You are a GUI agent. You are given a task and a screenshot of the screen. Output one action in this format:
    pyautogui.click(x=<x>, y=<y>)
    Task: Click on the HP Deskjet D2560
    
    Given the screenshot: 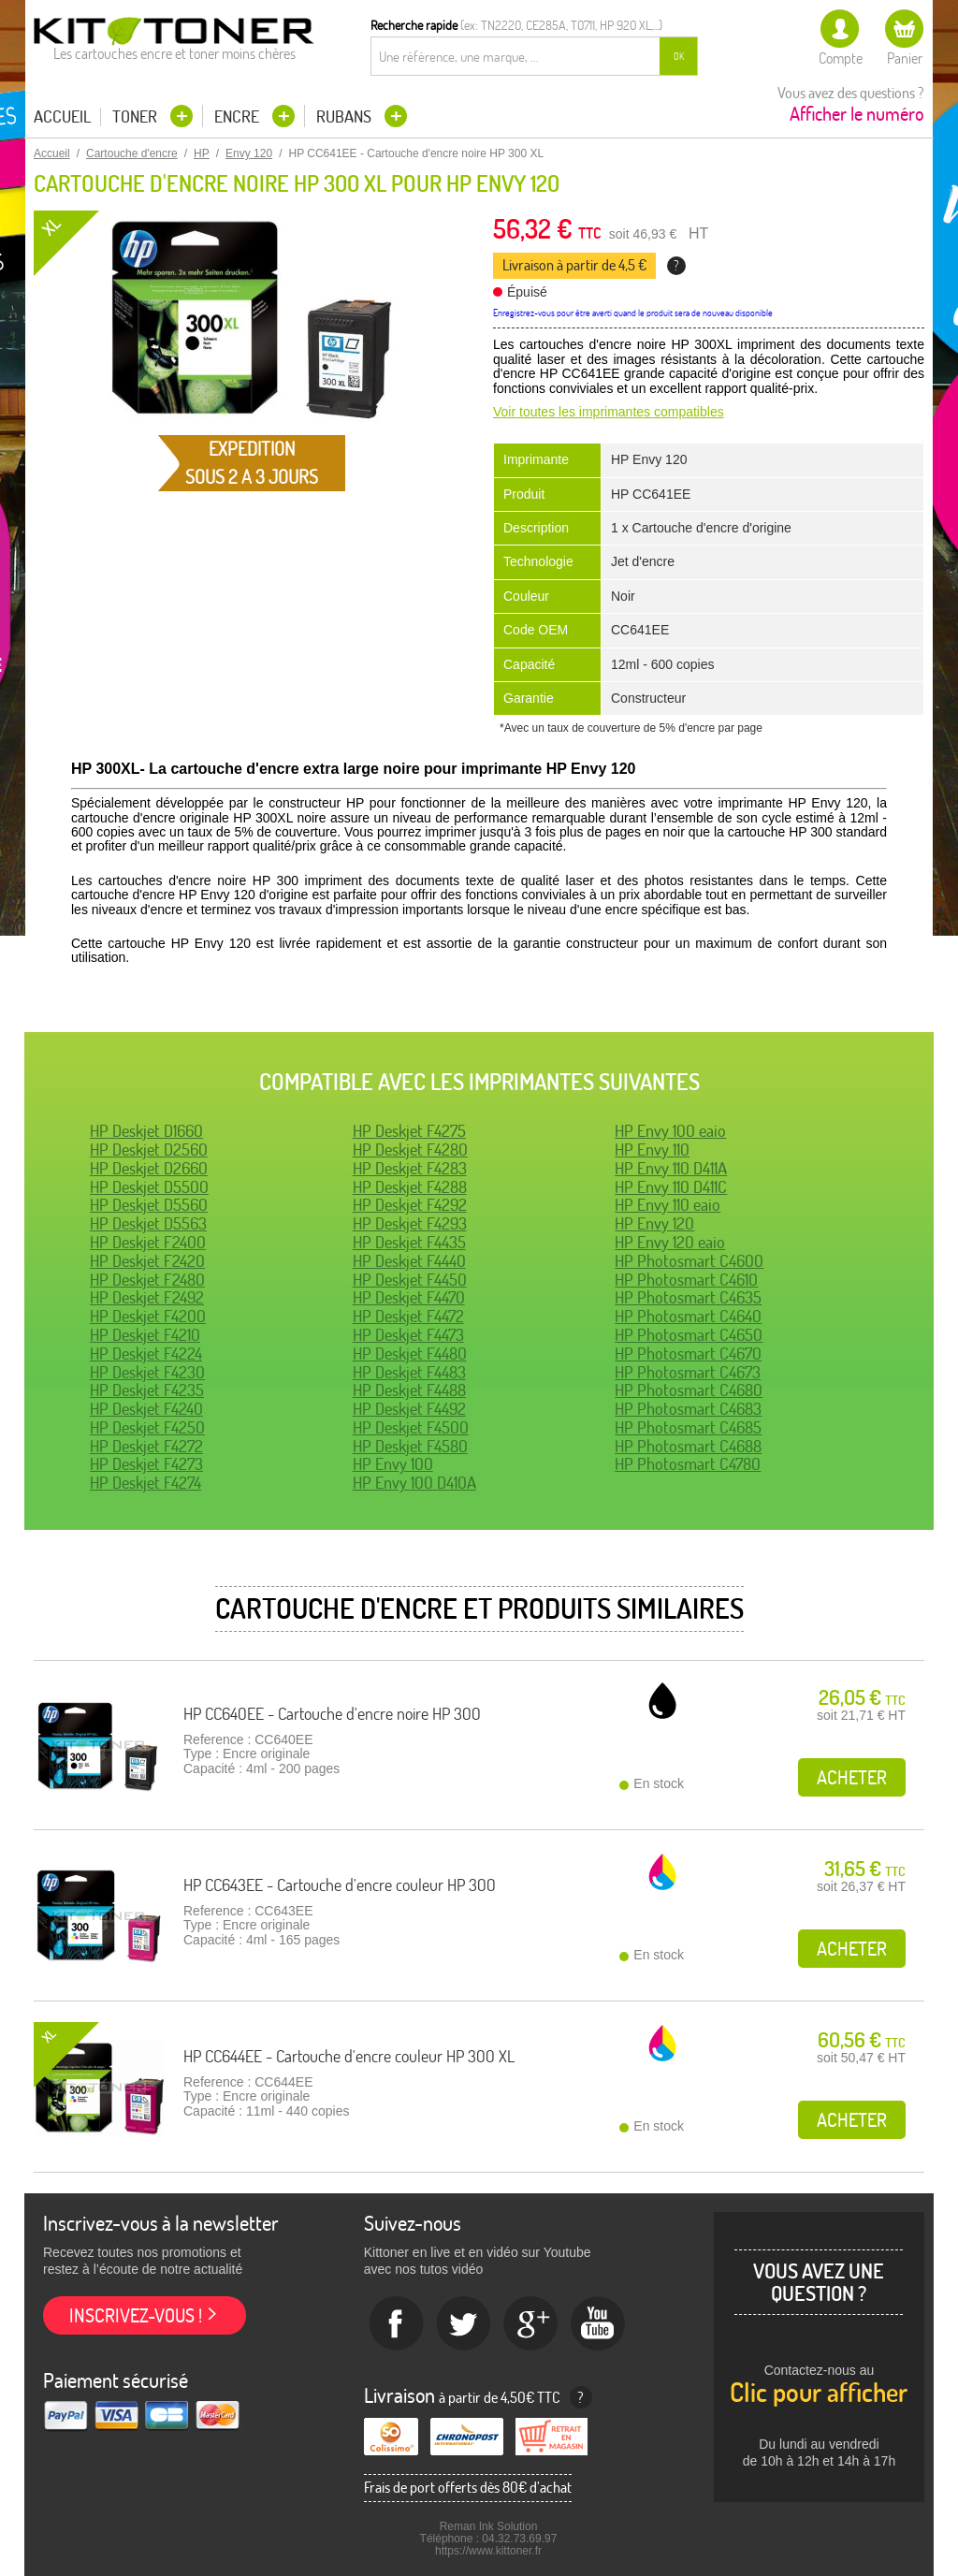 What is the action you would take?
    pyautogui.click(x=149, y=1149)
    